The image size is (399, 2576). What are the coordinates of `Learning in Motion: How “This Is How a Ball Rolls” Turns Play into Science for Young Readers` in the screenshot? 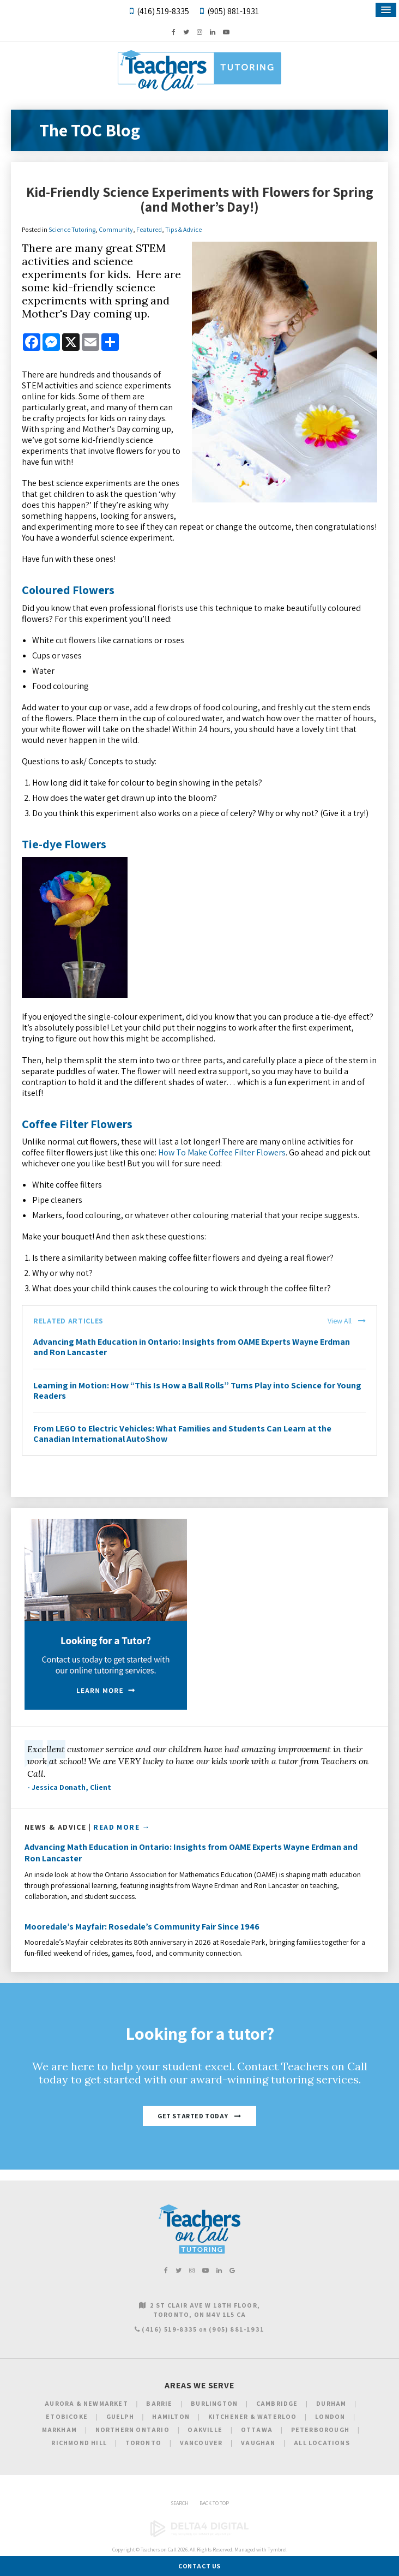 It's located at (197, 1390).